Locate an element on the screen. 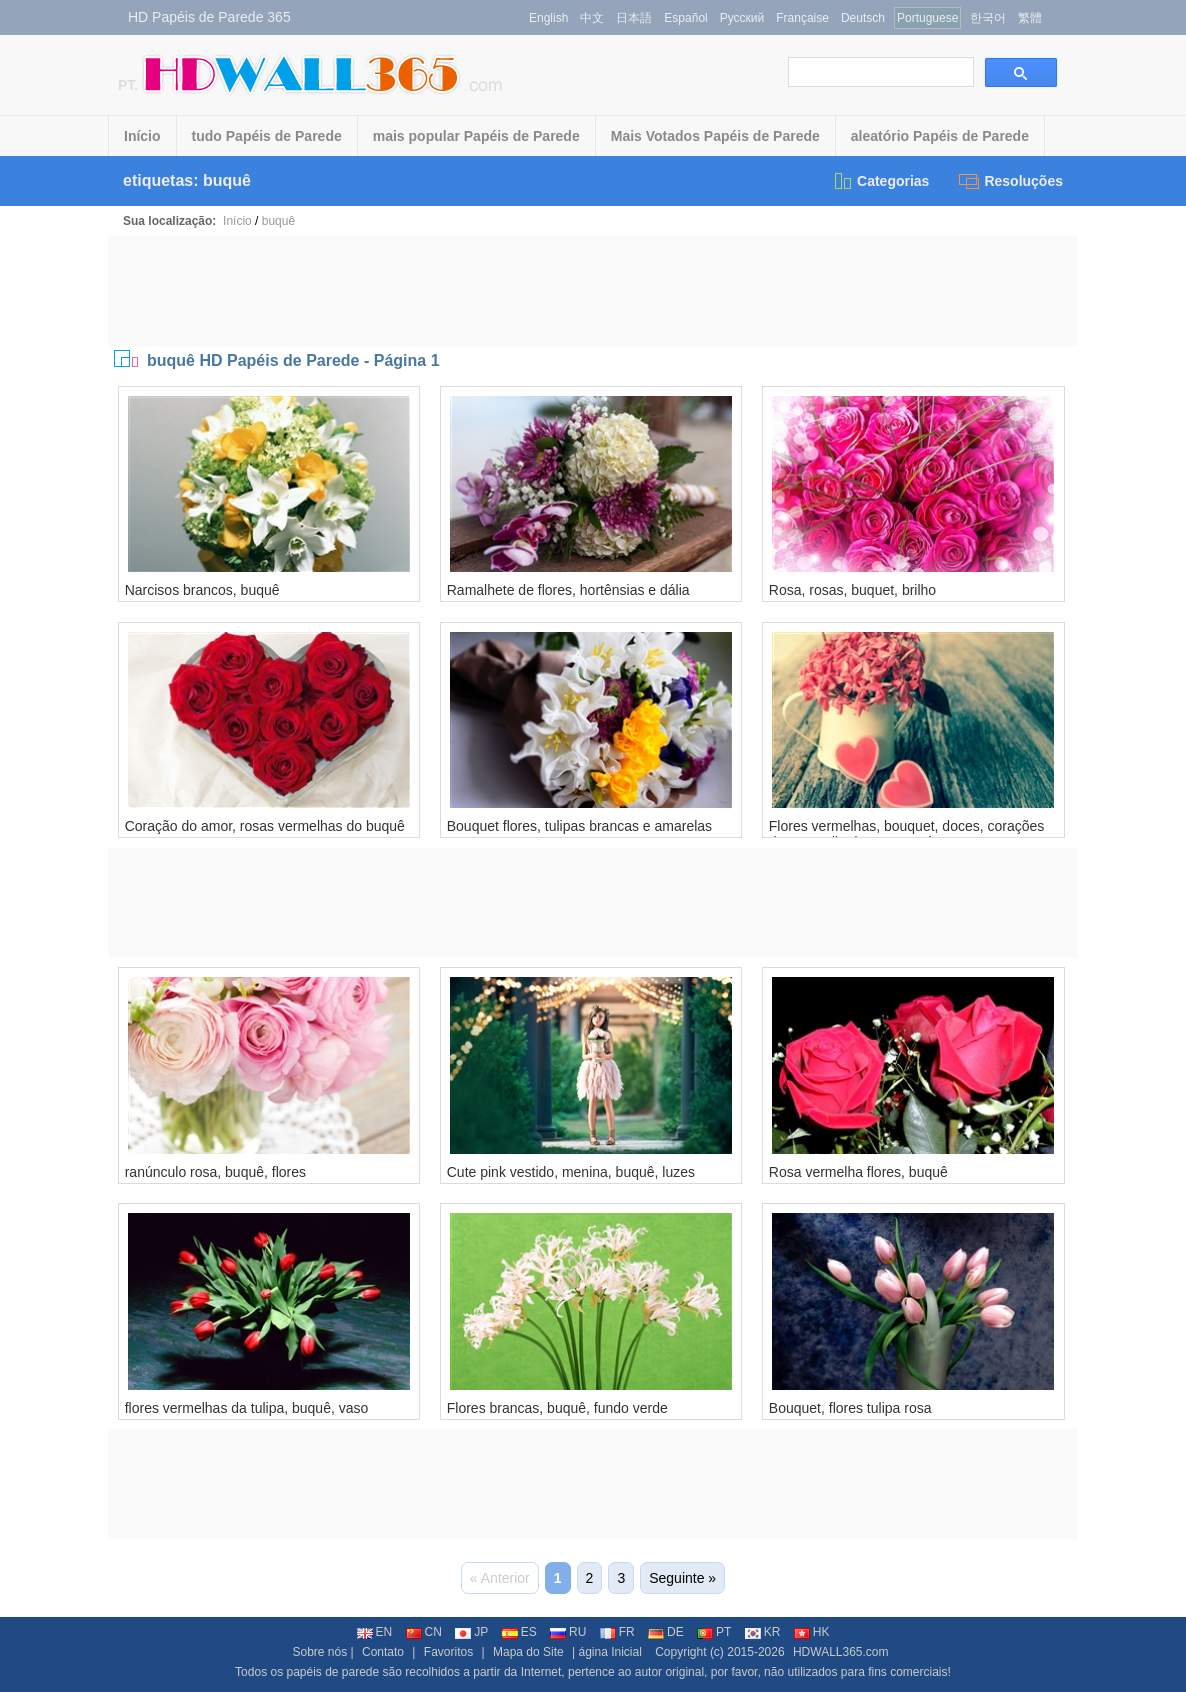  PT is located at coordinates (714, 1632).